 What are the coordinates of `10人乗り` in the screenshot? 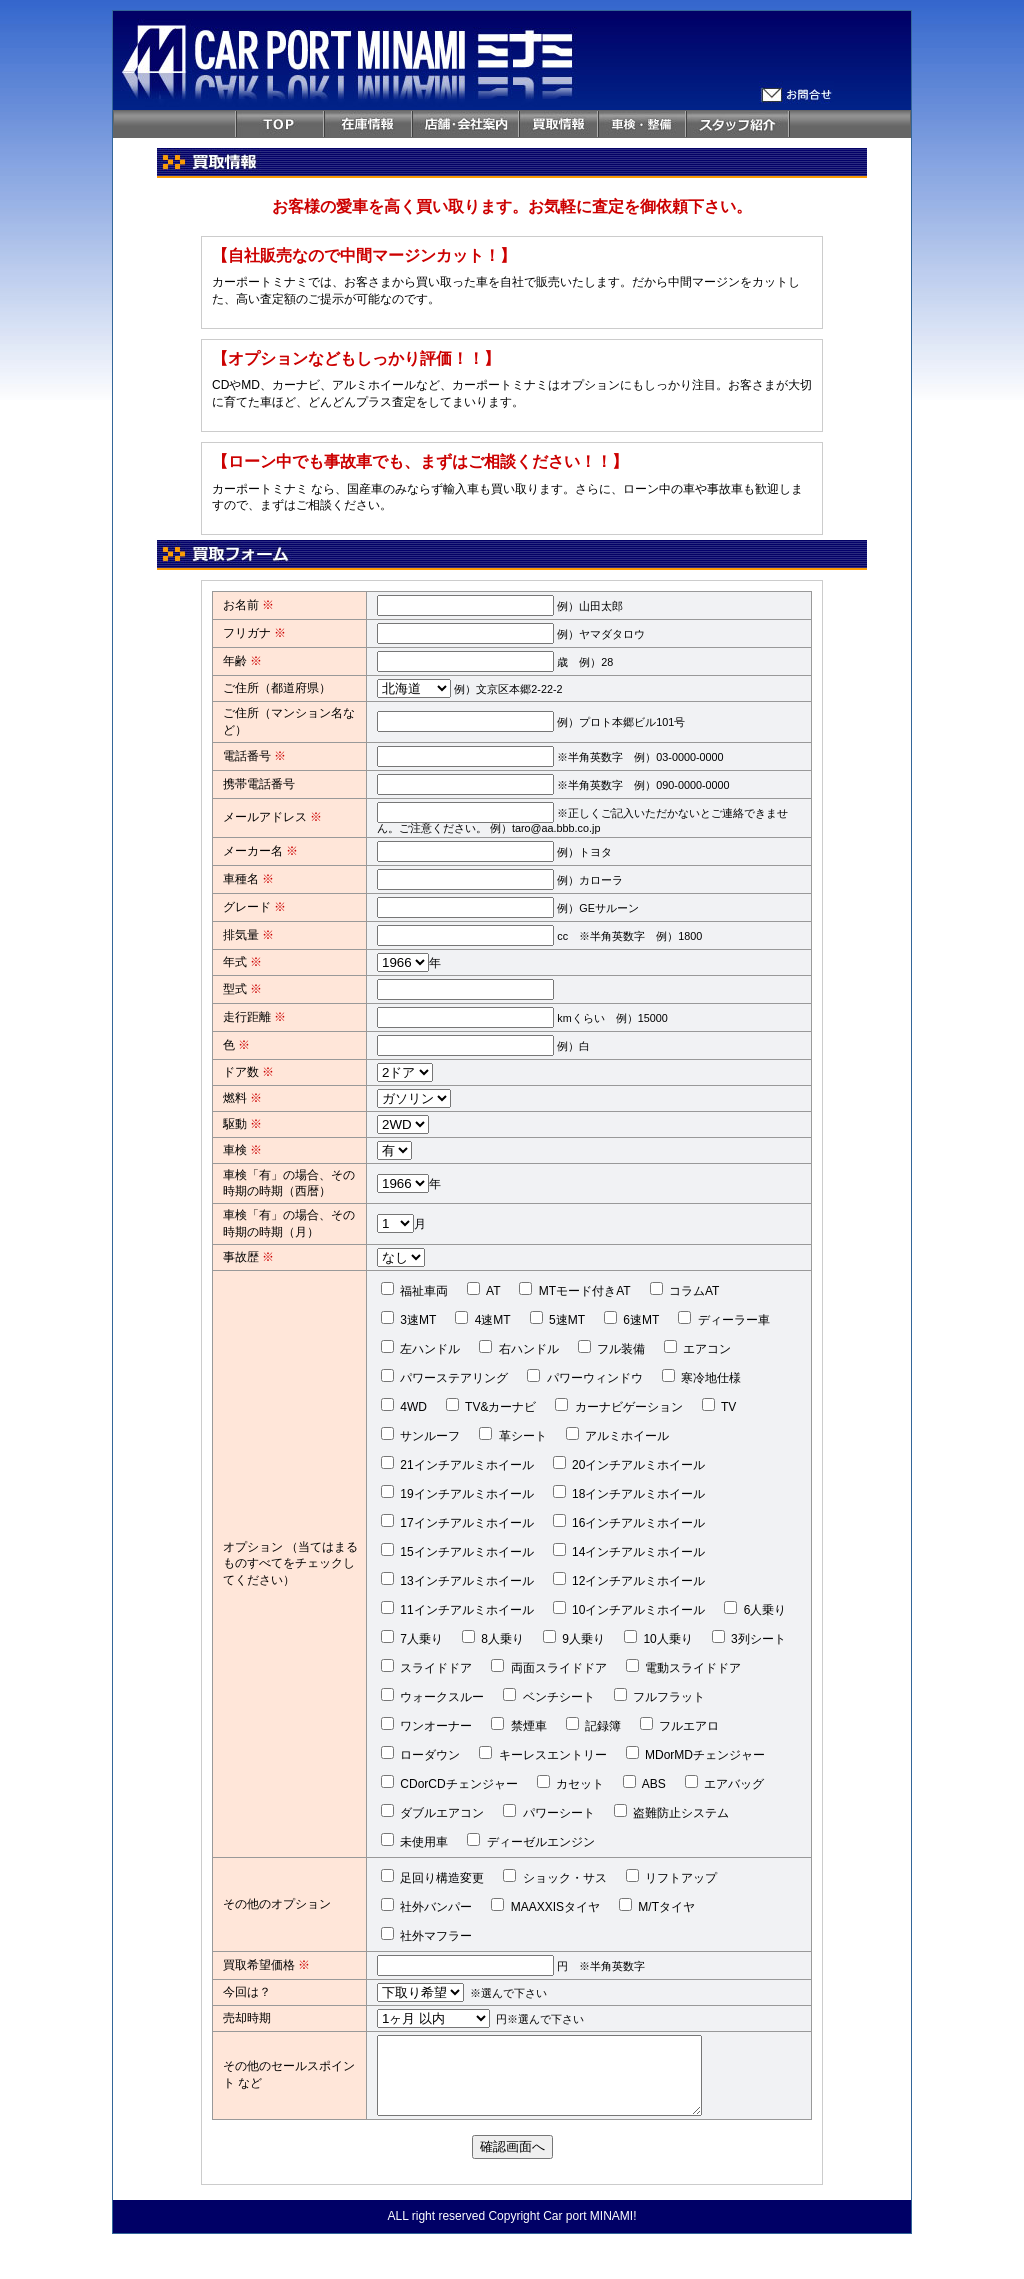 It's located at (658, 1638).